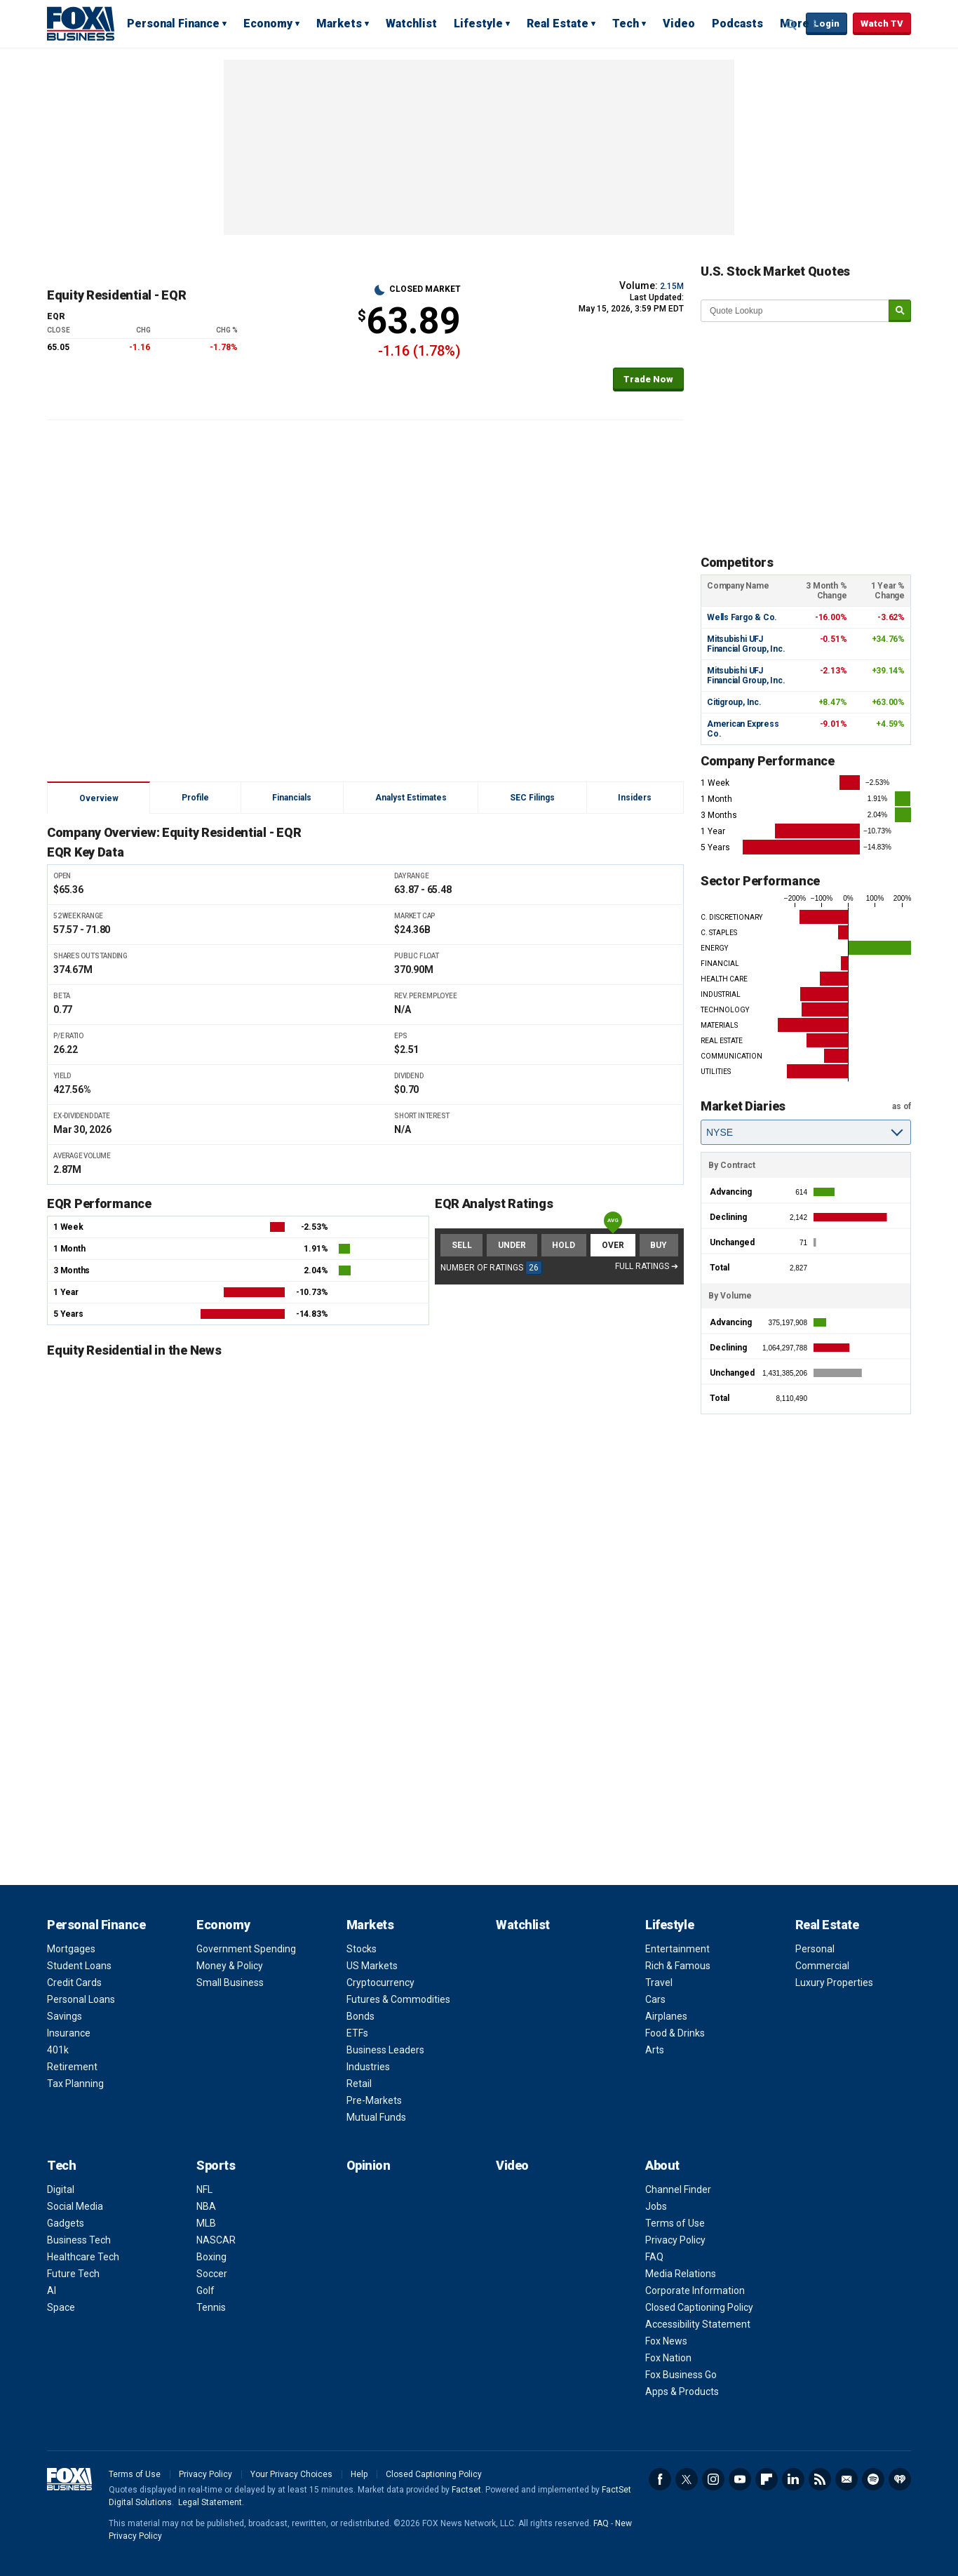  What do you see at coordinates (655, 1999) in the screenshot?
I see `Cars` at bounding box center [655, 1999].